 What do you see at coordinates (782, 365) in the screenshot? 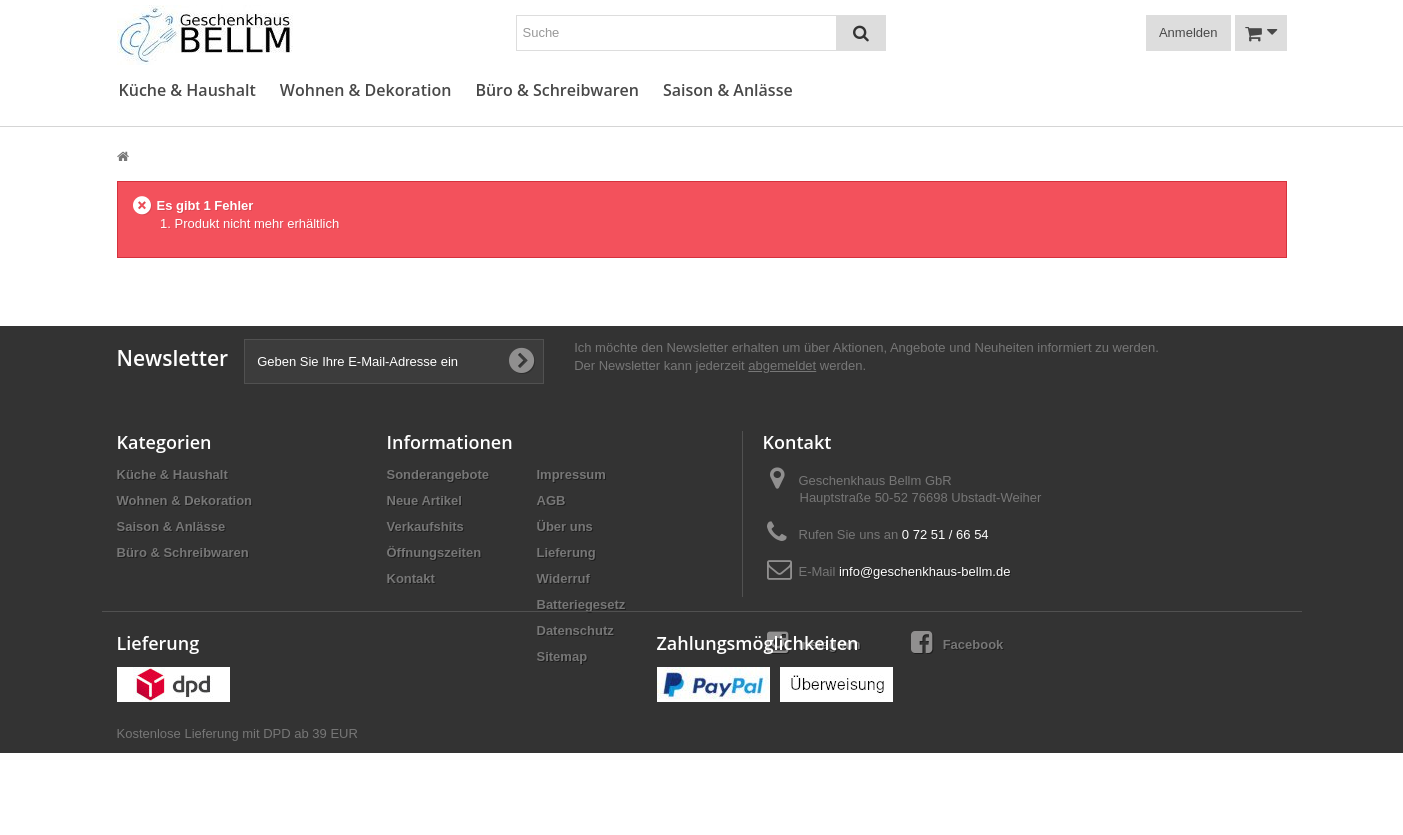
I see `abgemeldet` at bounding box center [782, 365].